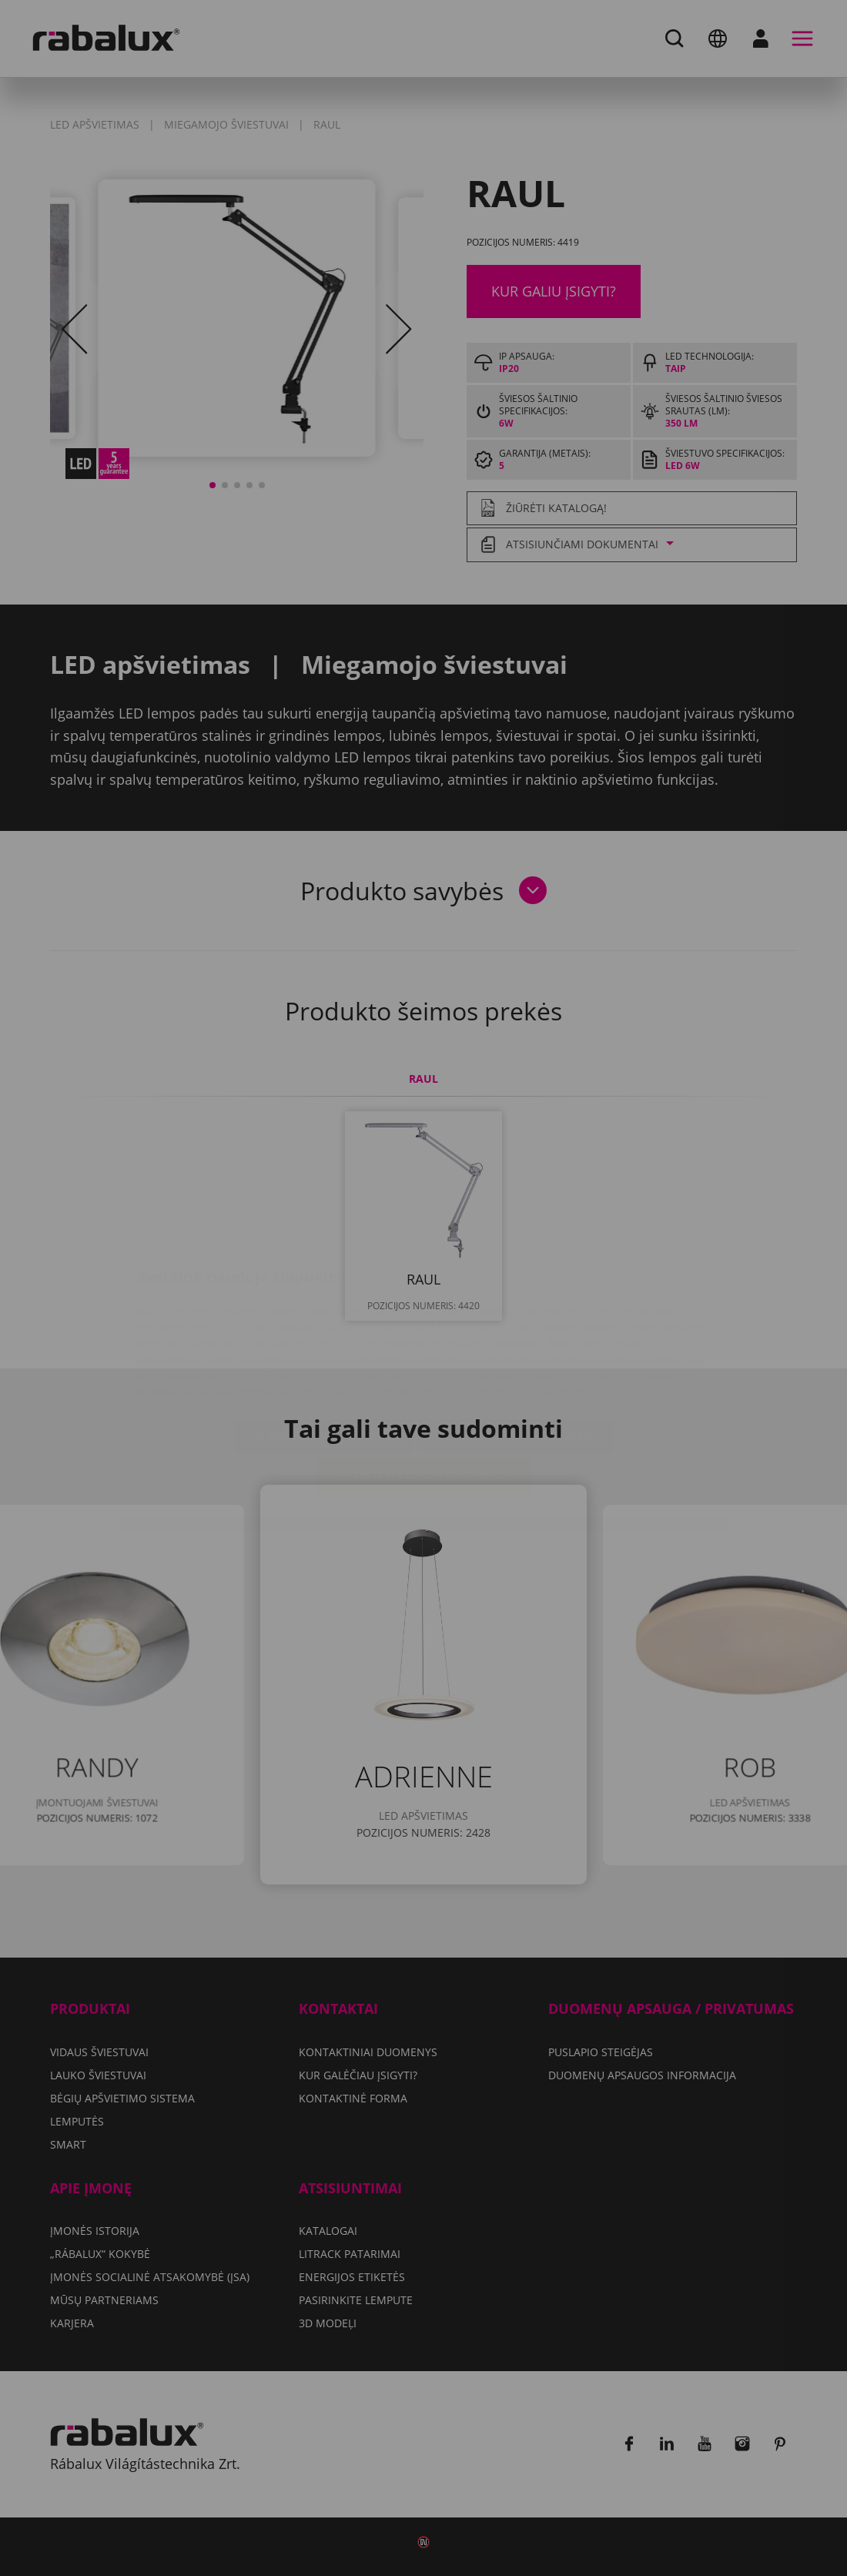  What do you see at coordinates (424, 1383) in the screenshot?
I see `Sutikti su visais slapukais` at bounding box center [424, 1383].